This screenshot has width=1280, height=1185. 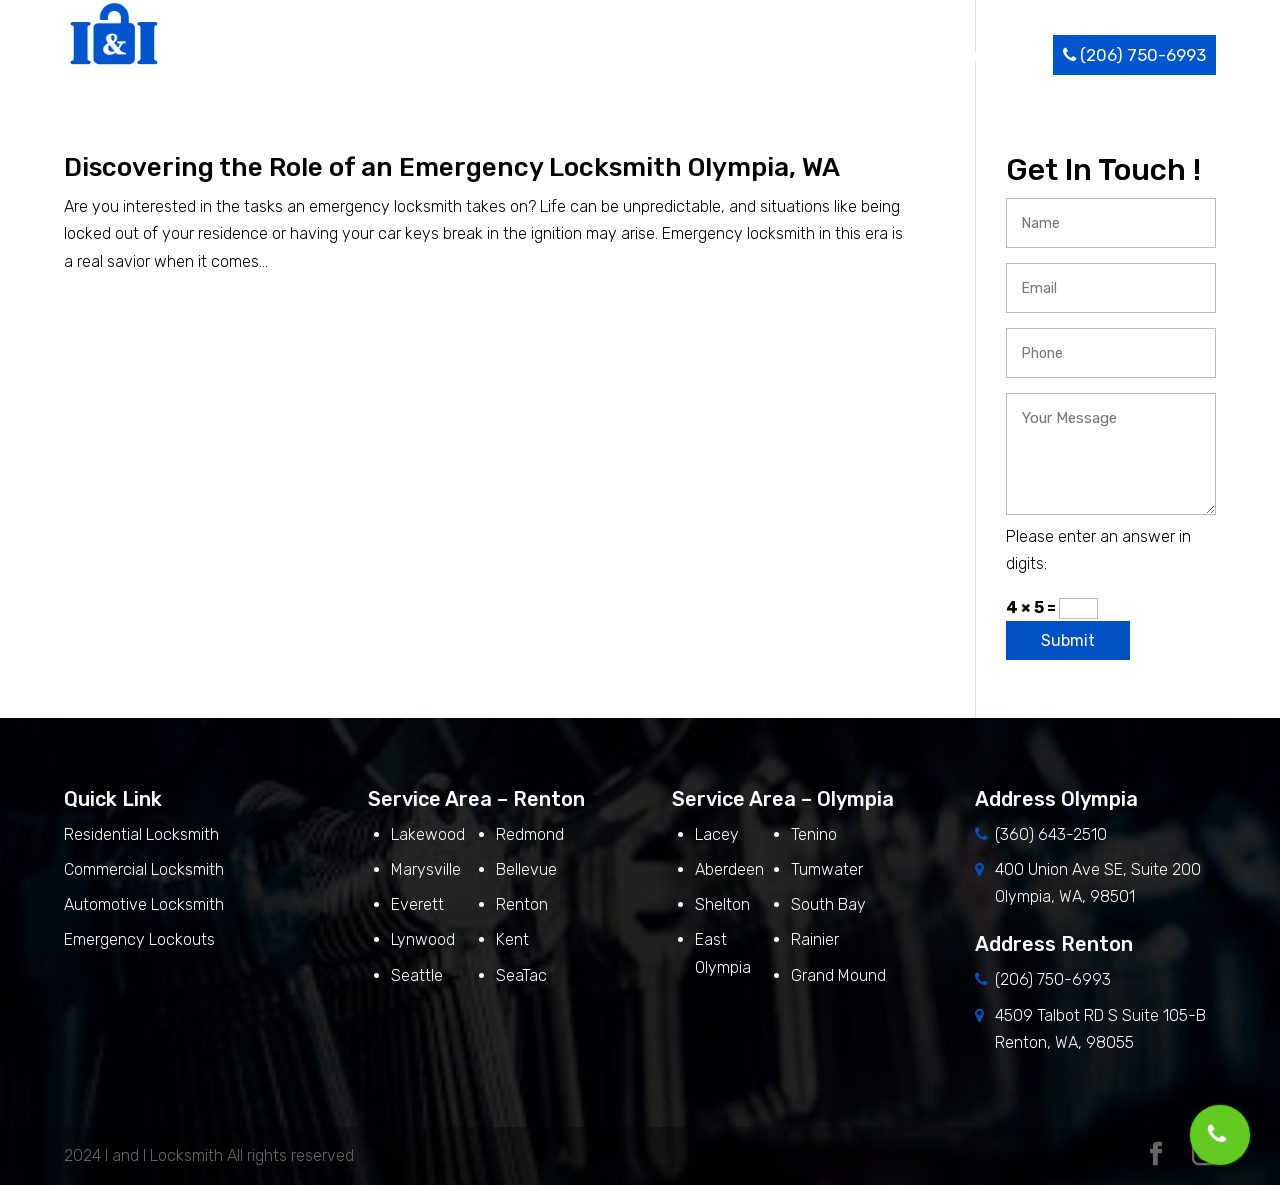 I want to click on Marysville, so click(x=426, y=869).